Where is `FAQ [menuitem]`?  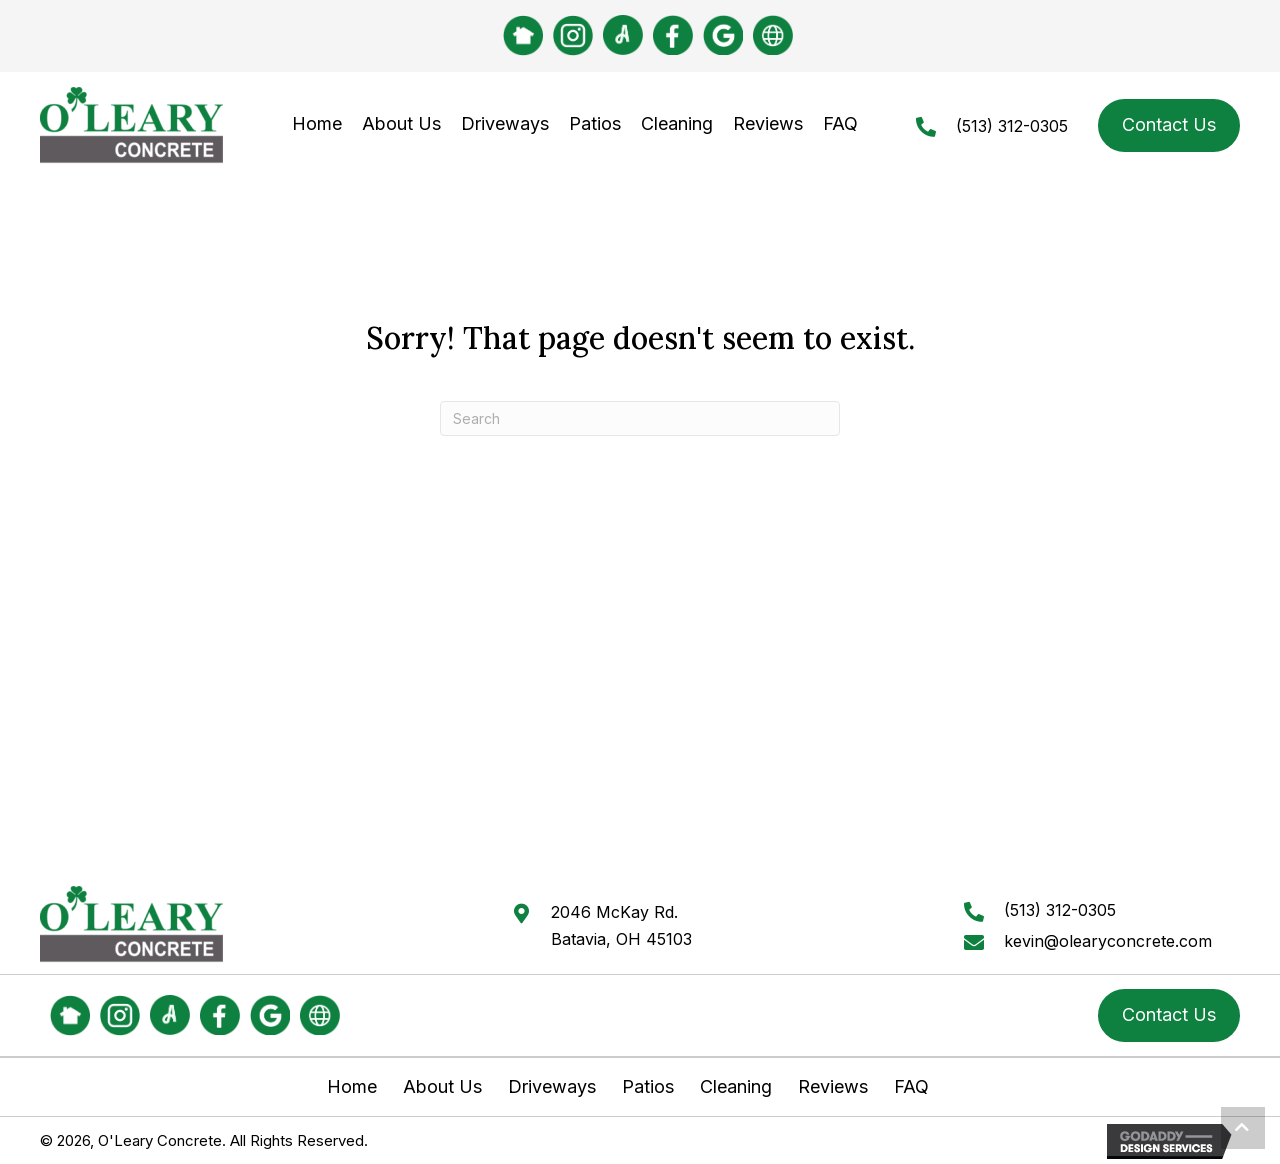 FAQ [menuitem] is located at coordinates (911, 1087).